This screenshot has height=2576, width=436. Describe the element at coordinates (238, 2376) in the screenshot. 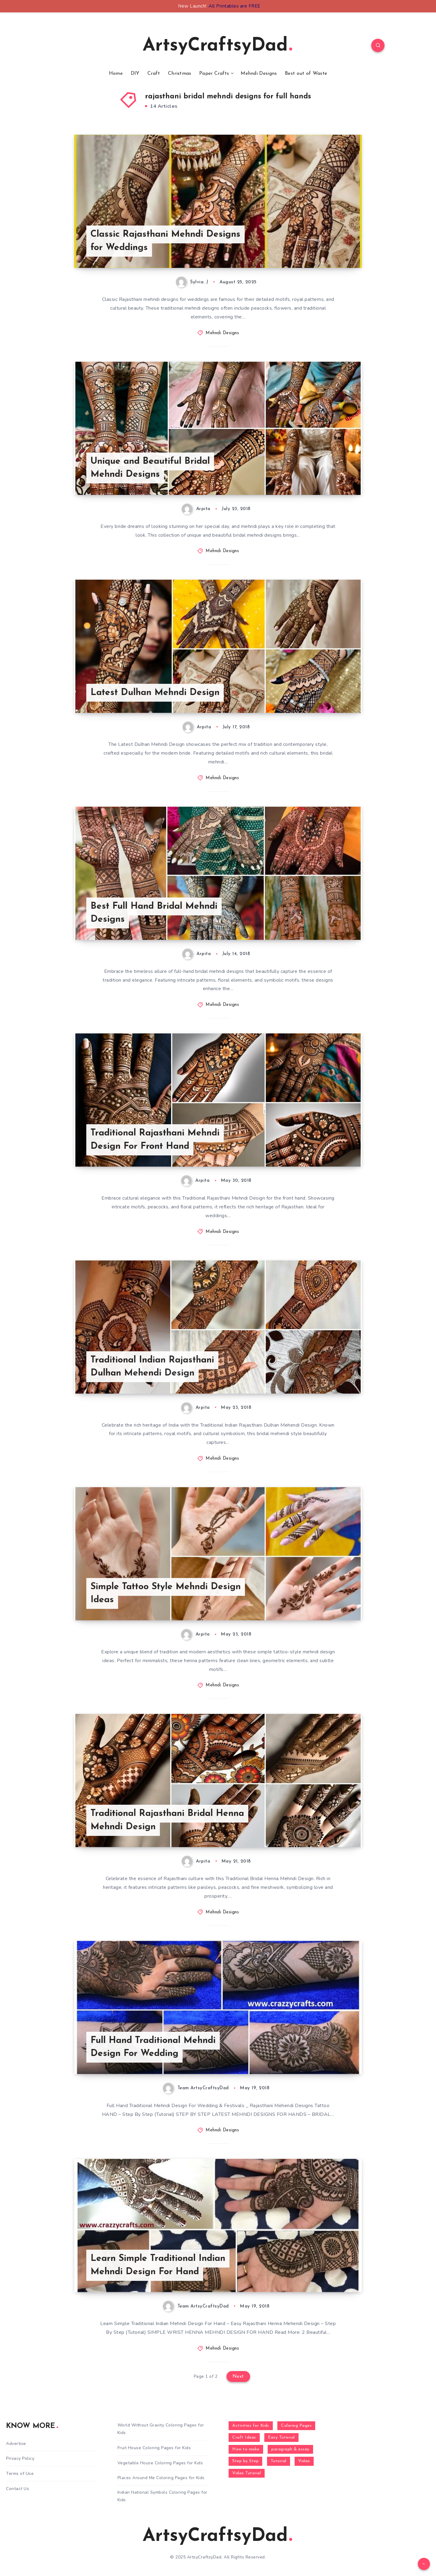

I see `Next` at that location.